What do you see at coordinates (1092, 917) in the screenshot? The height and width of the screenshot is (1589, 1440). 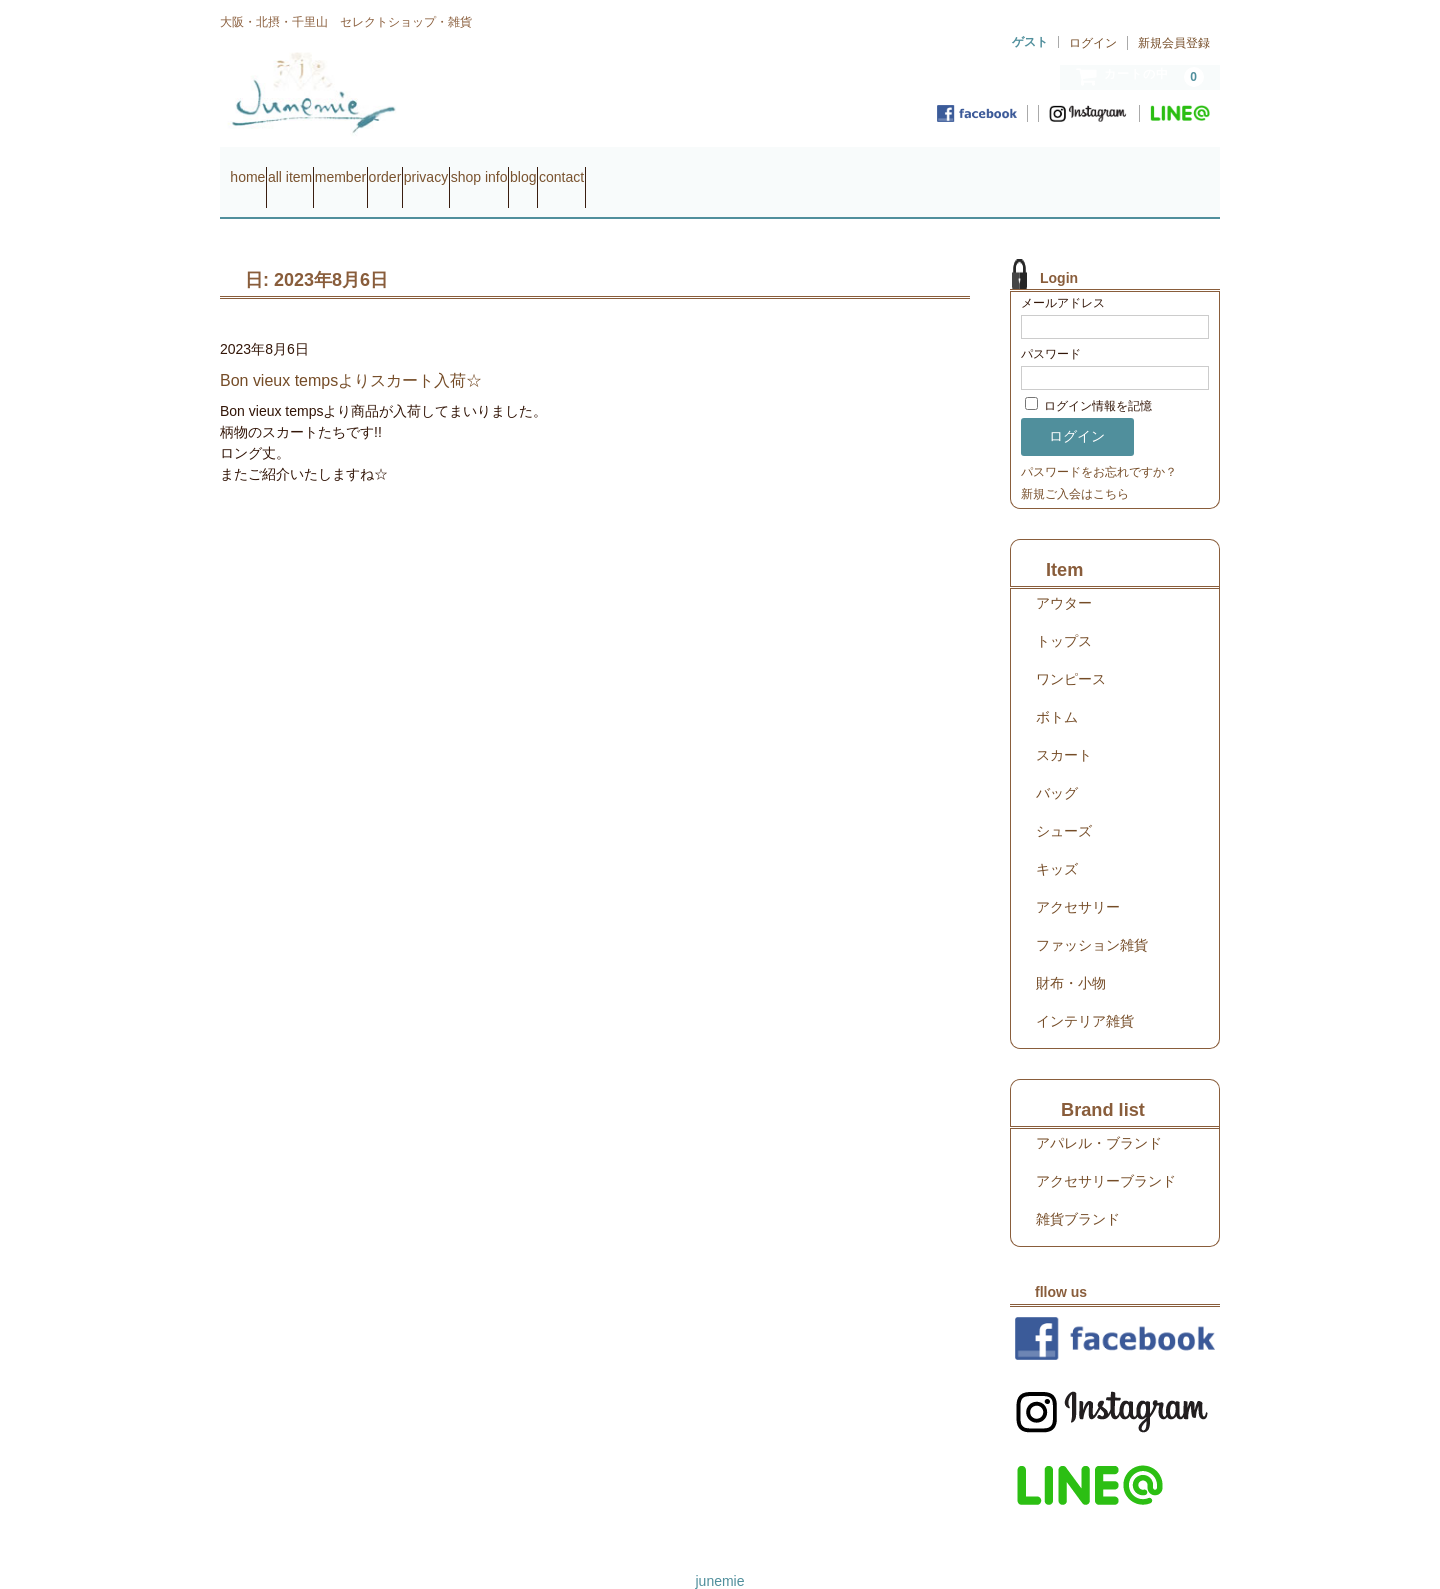 I see `ファッション雑貨` at bounding box center [1092, 917].